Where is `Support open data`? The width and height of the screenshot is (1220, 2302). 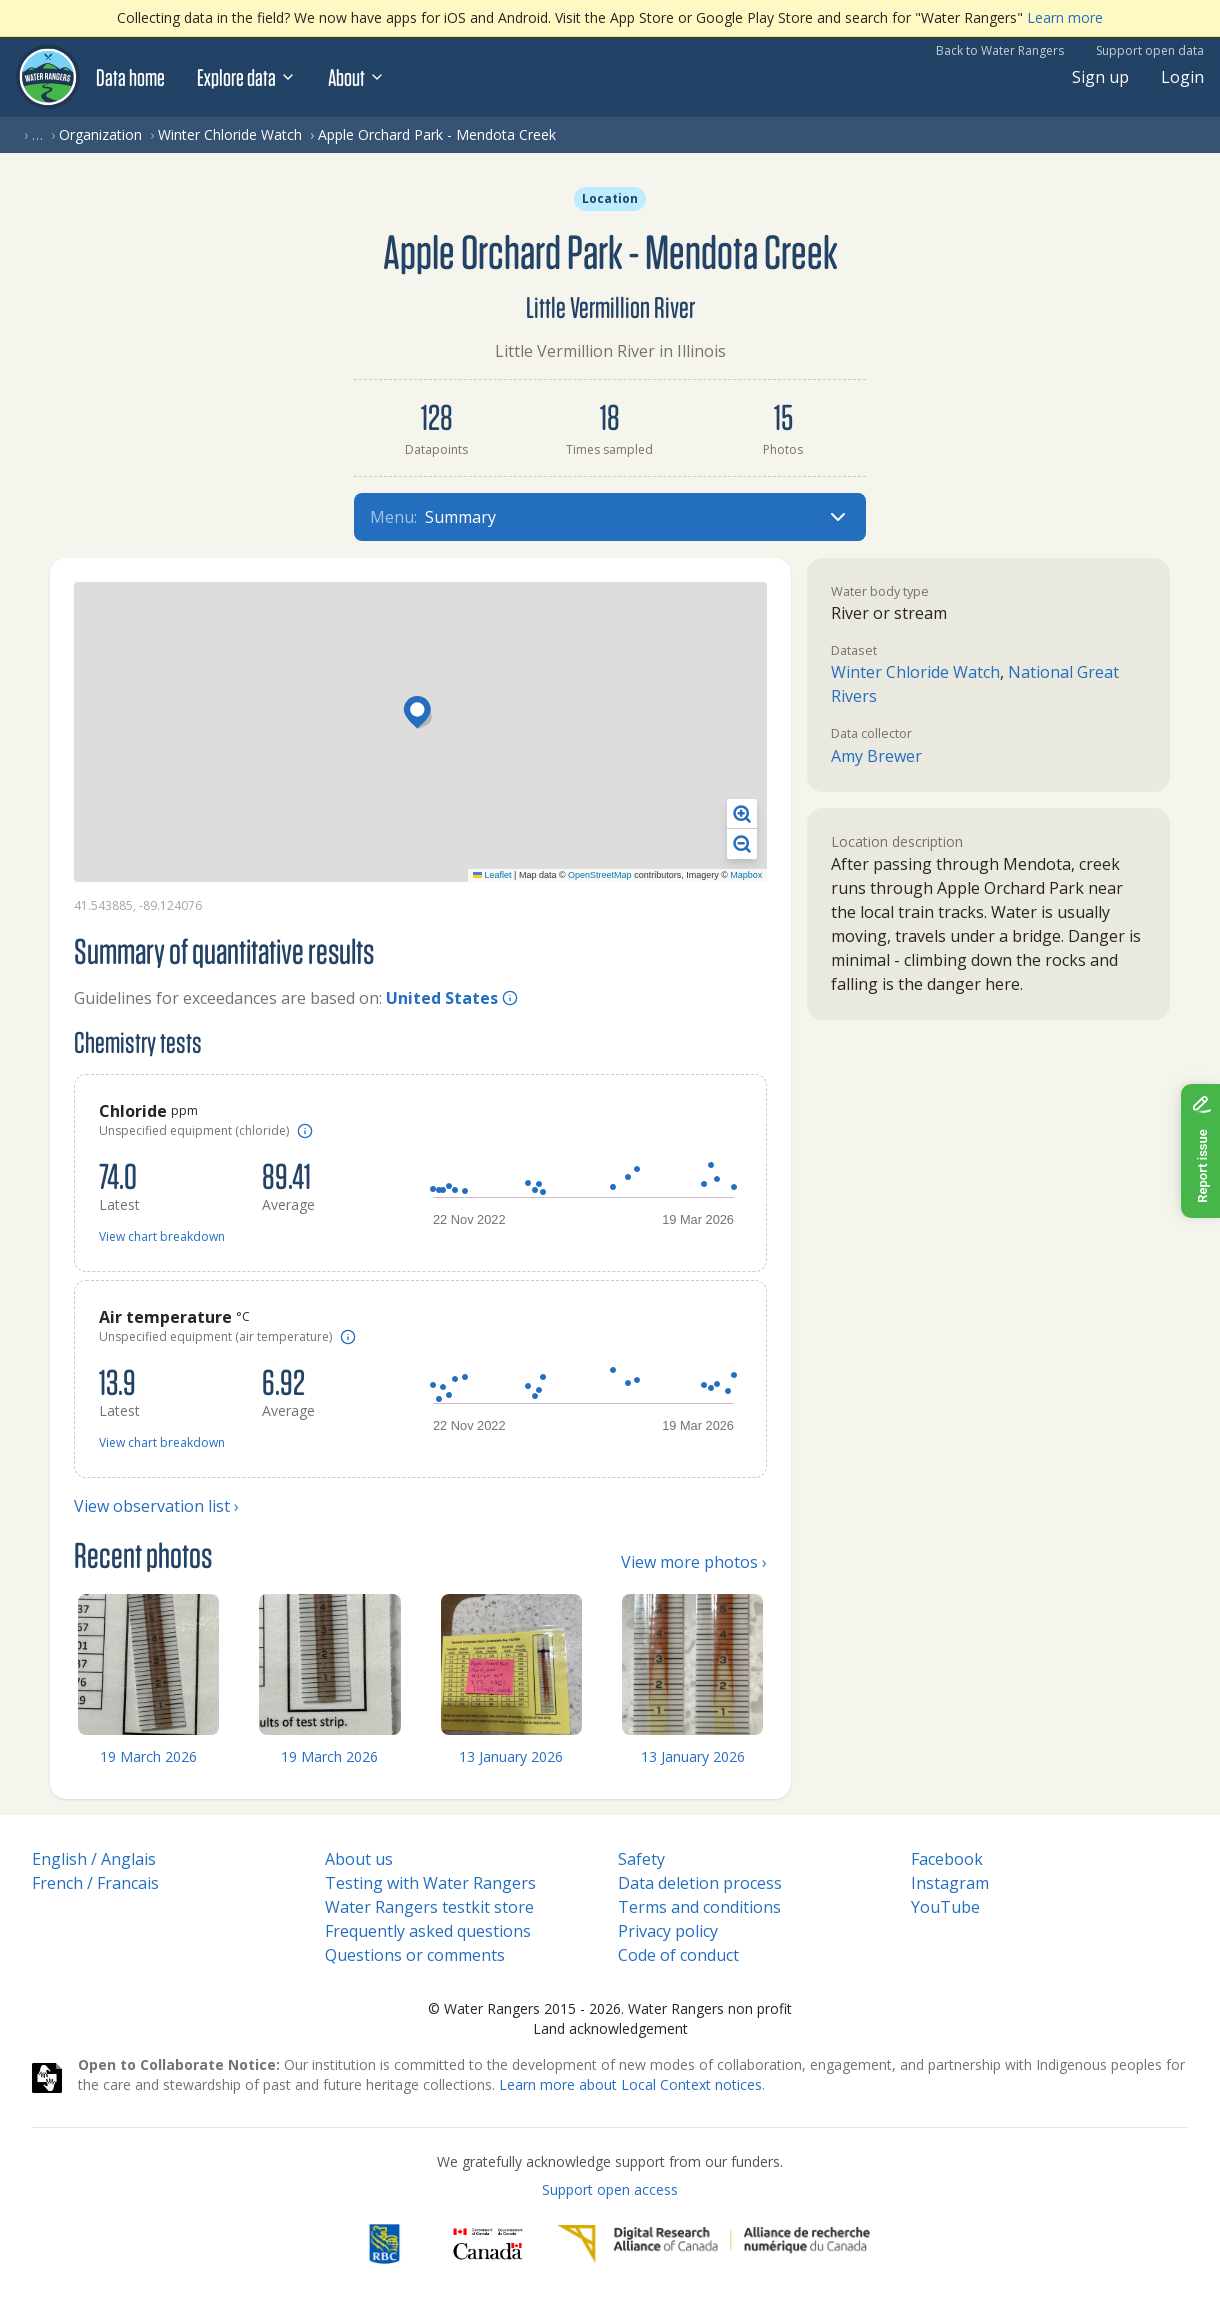 Support open data is located at coordinates (1150, 50).